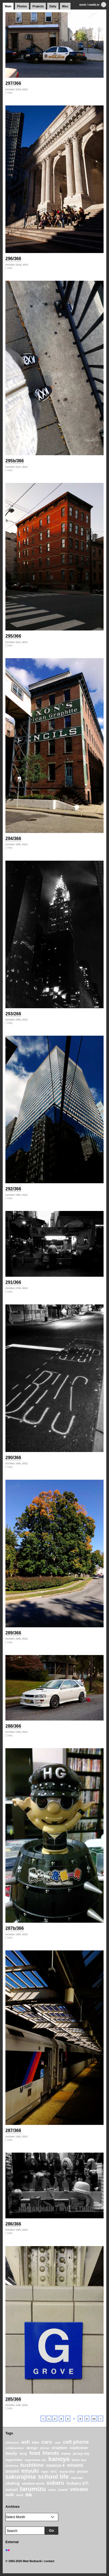 The height and width of the screenshot is (2576, 109). I want to click on sunset [sunset (31 items)], so click(11, 2489).